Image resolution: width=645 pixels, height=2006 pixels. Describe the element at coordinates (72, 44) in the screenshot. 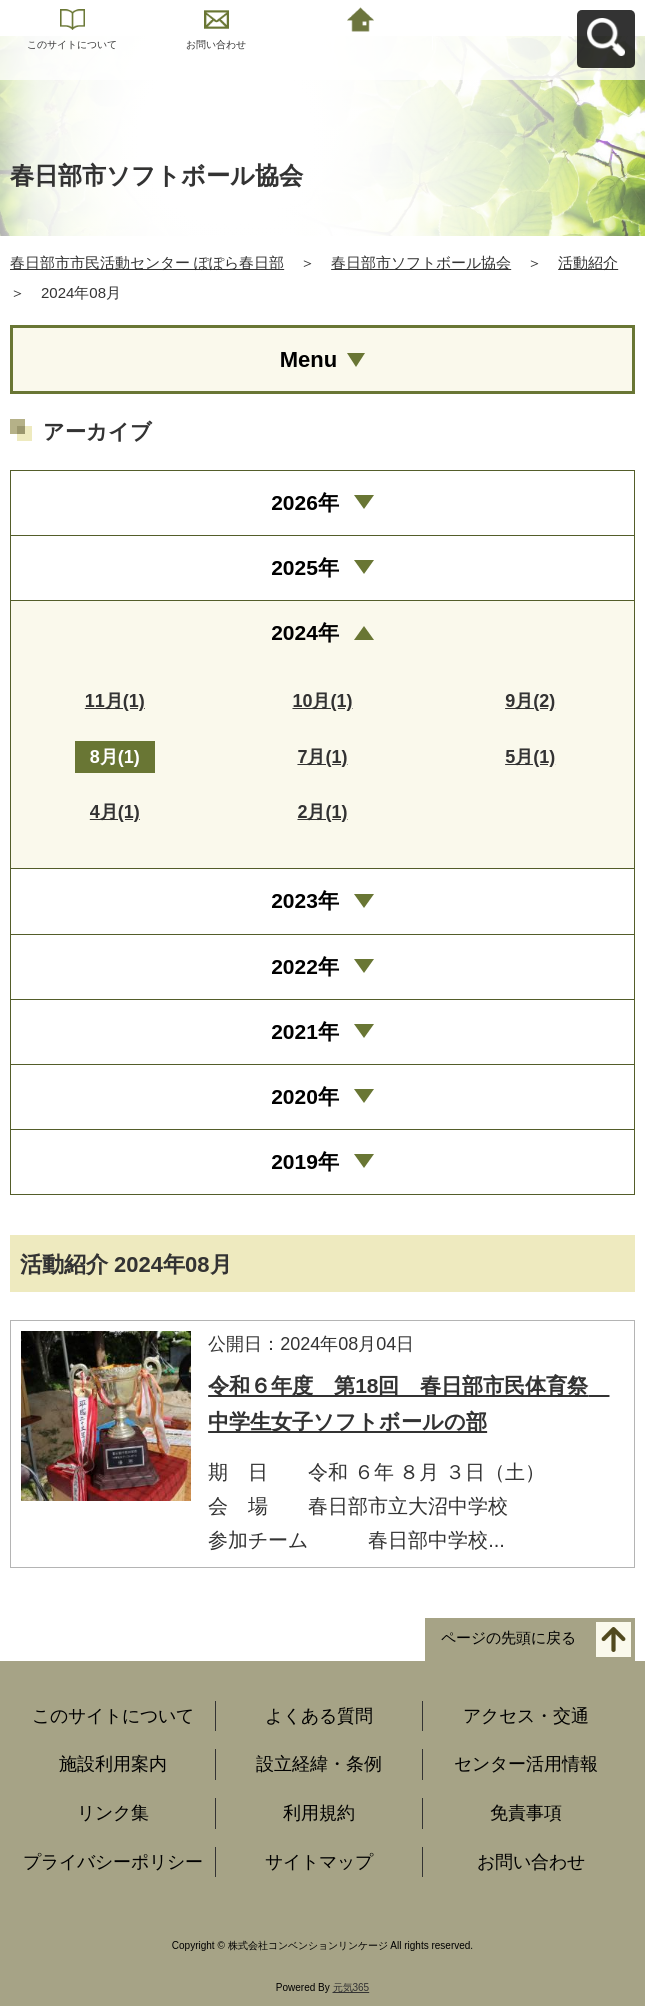

I see `このサイトについて` at that location.